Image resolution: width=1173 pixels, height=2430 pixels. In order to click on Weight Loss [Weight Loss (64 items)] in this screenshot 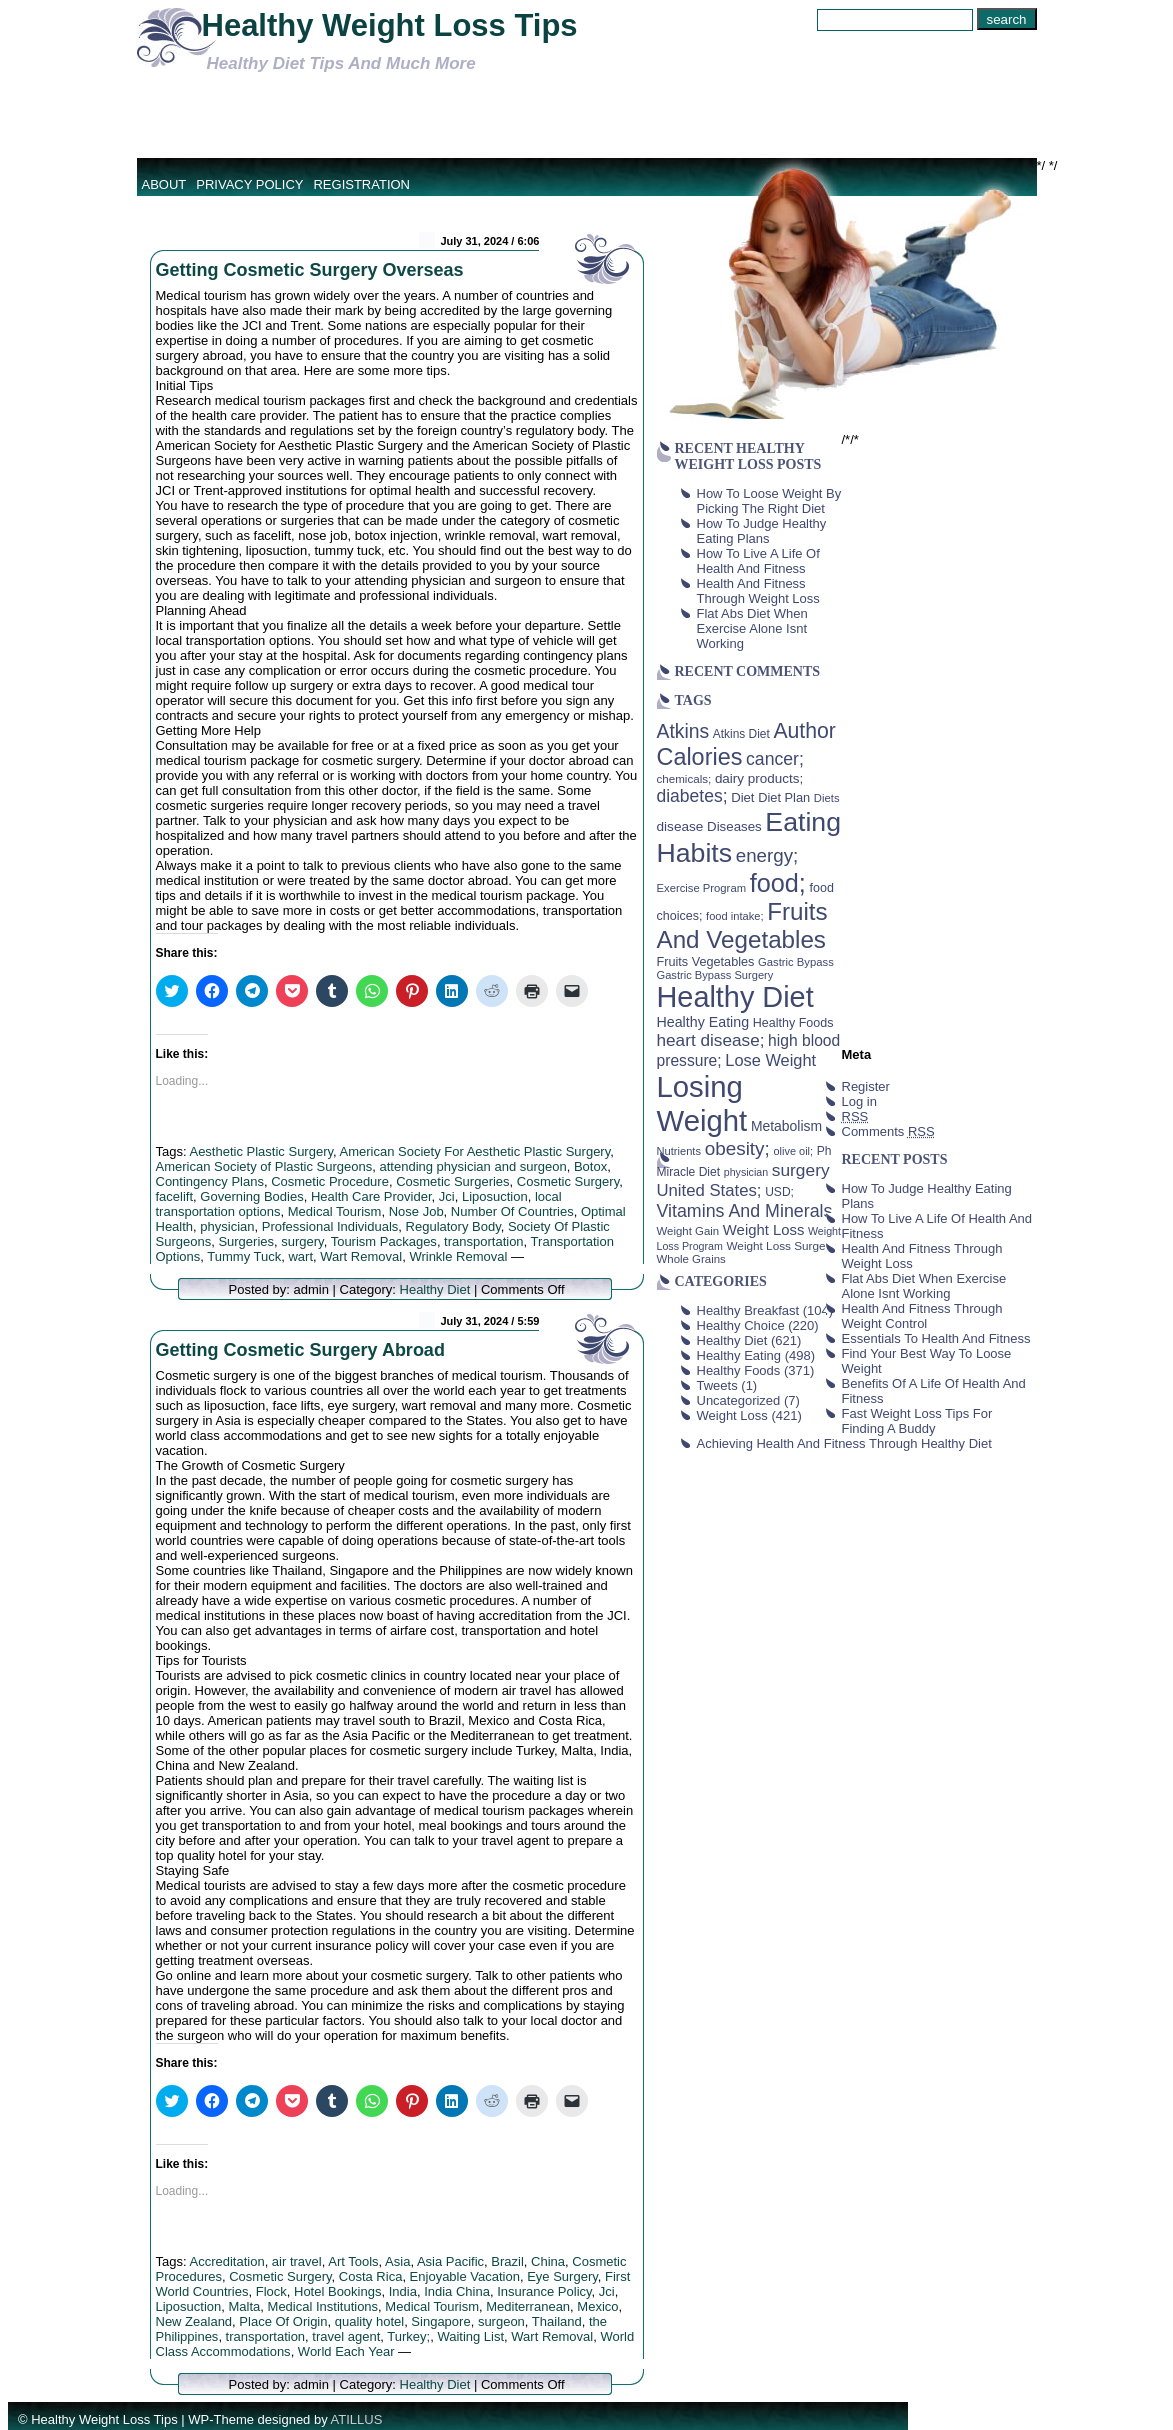, I will do `click(764, 1230)`.